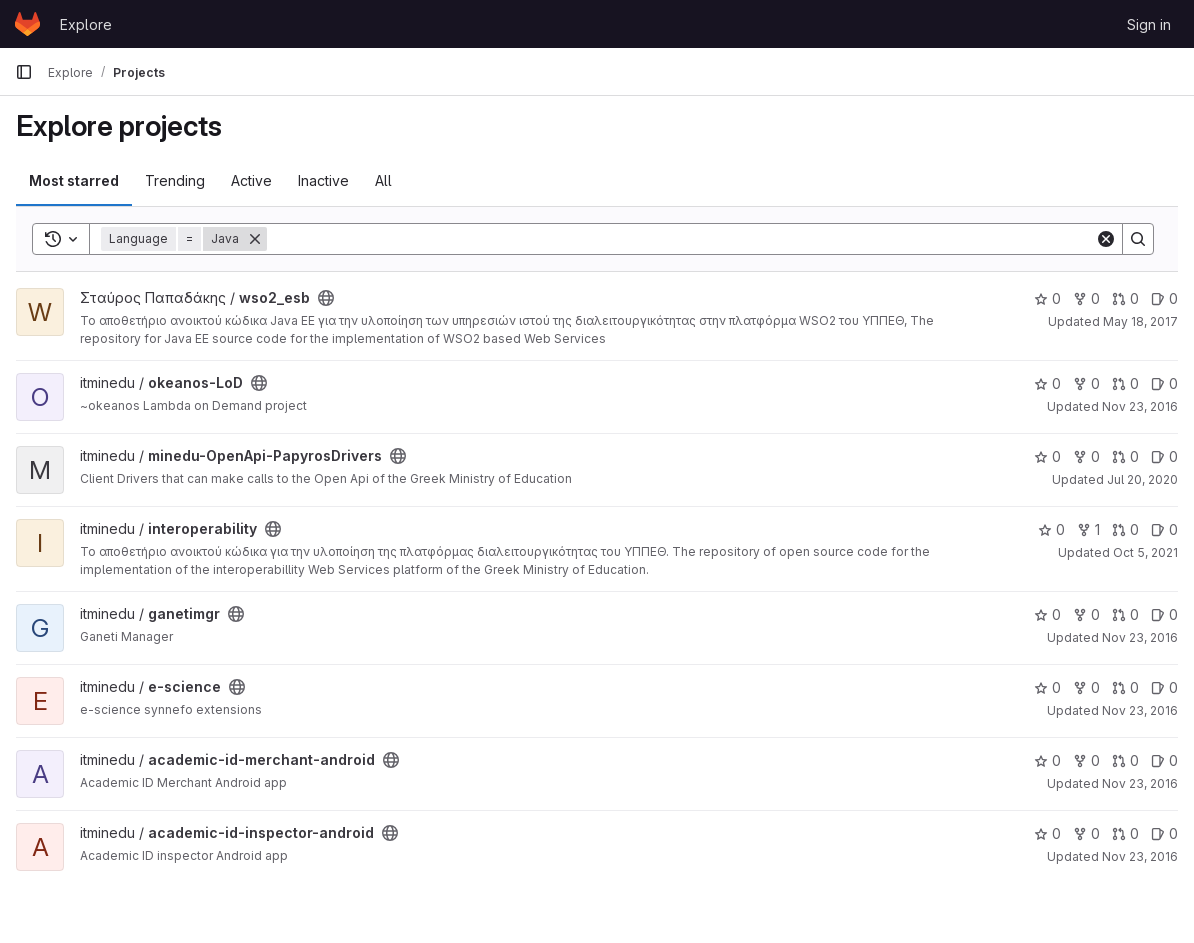 This screenshot has width=1194, height=943. Describe the element at coordinates (326, 298) in the screenshot. I see `[Public - The project can be accessed without any authentication.]` at that location.